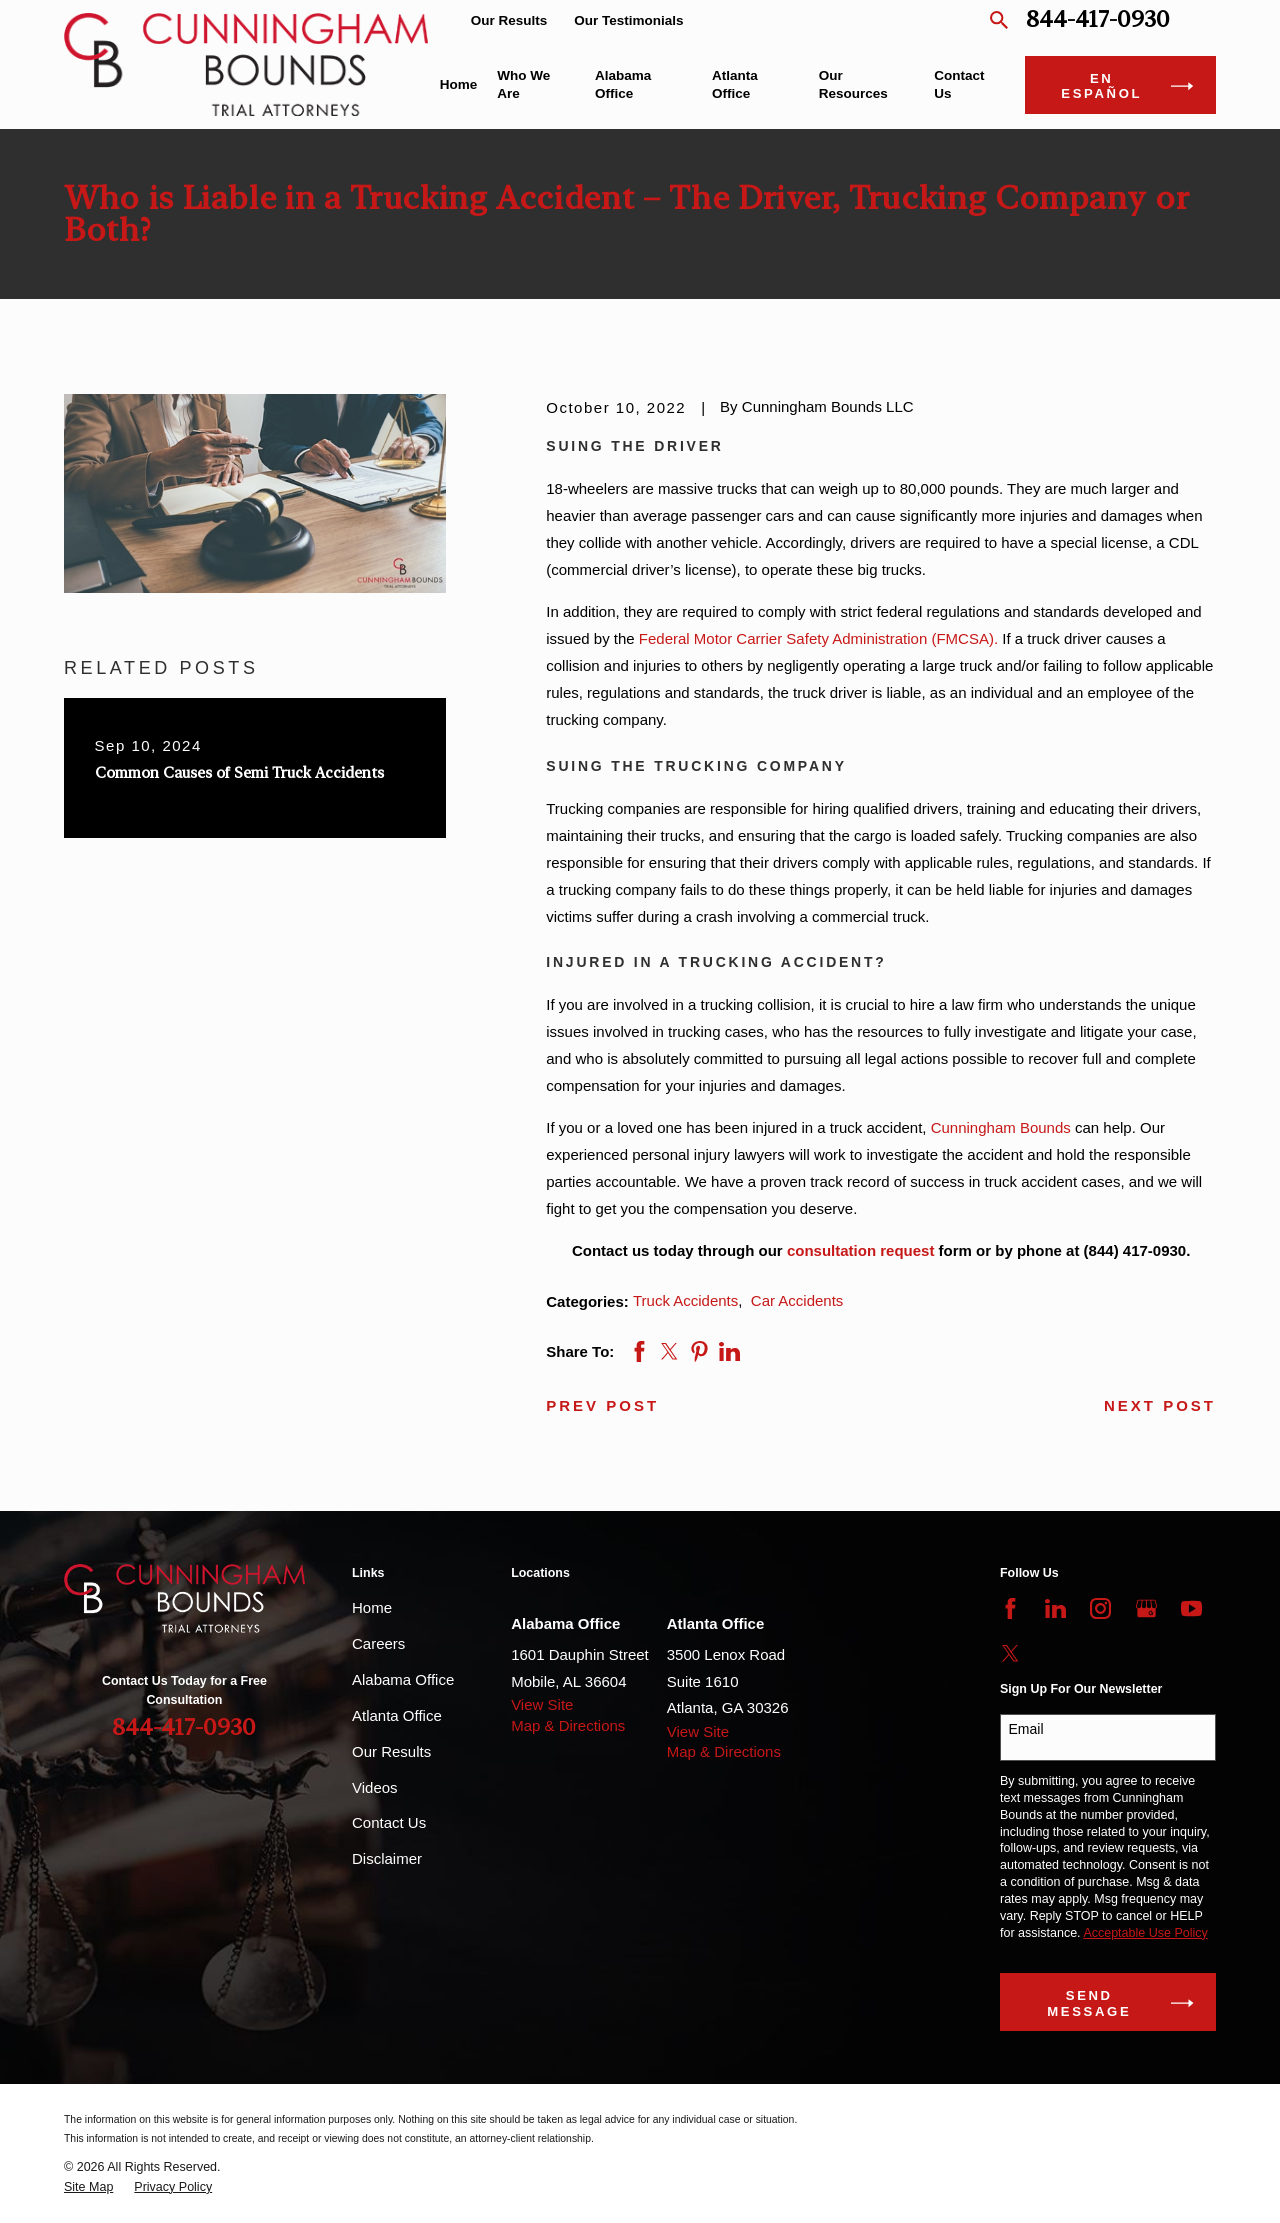 This screenshot has width=1280, height=2223. Describe the element at coordinates (387, 1858) in the screenshot. I see `Disclaimer` at that location.